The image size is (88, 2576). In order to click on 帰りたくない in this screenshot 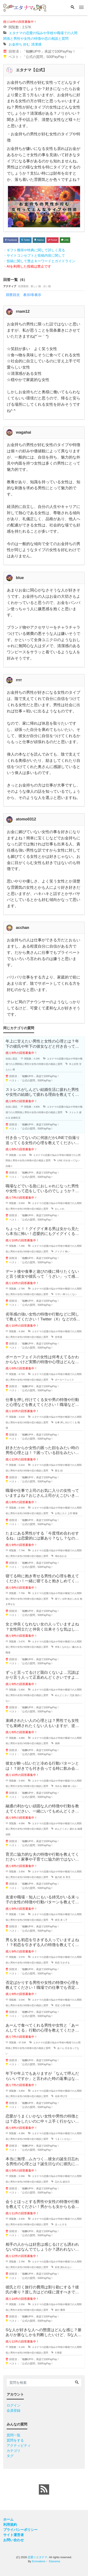, I will do `click(70, 1294)`.